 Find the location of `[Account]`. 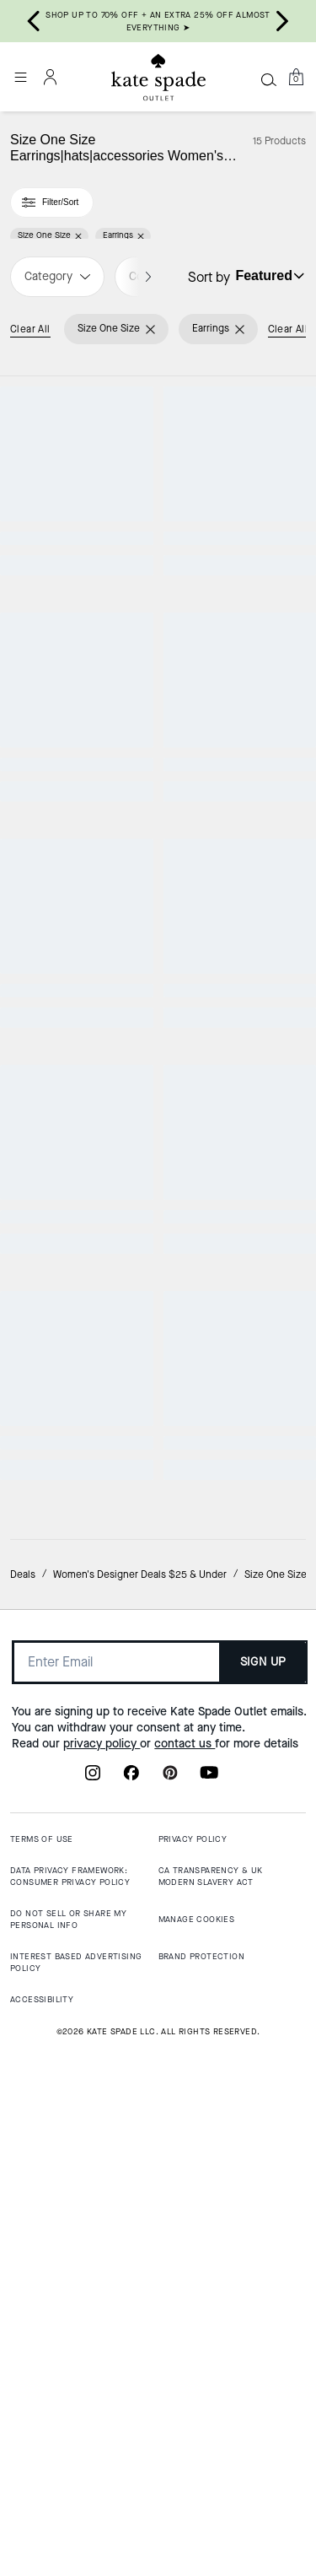

[Account] is located at coordinates (50, 77).